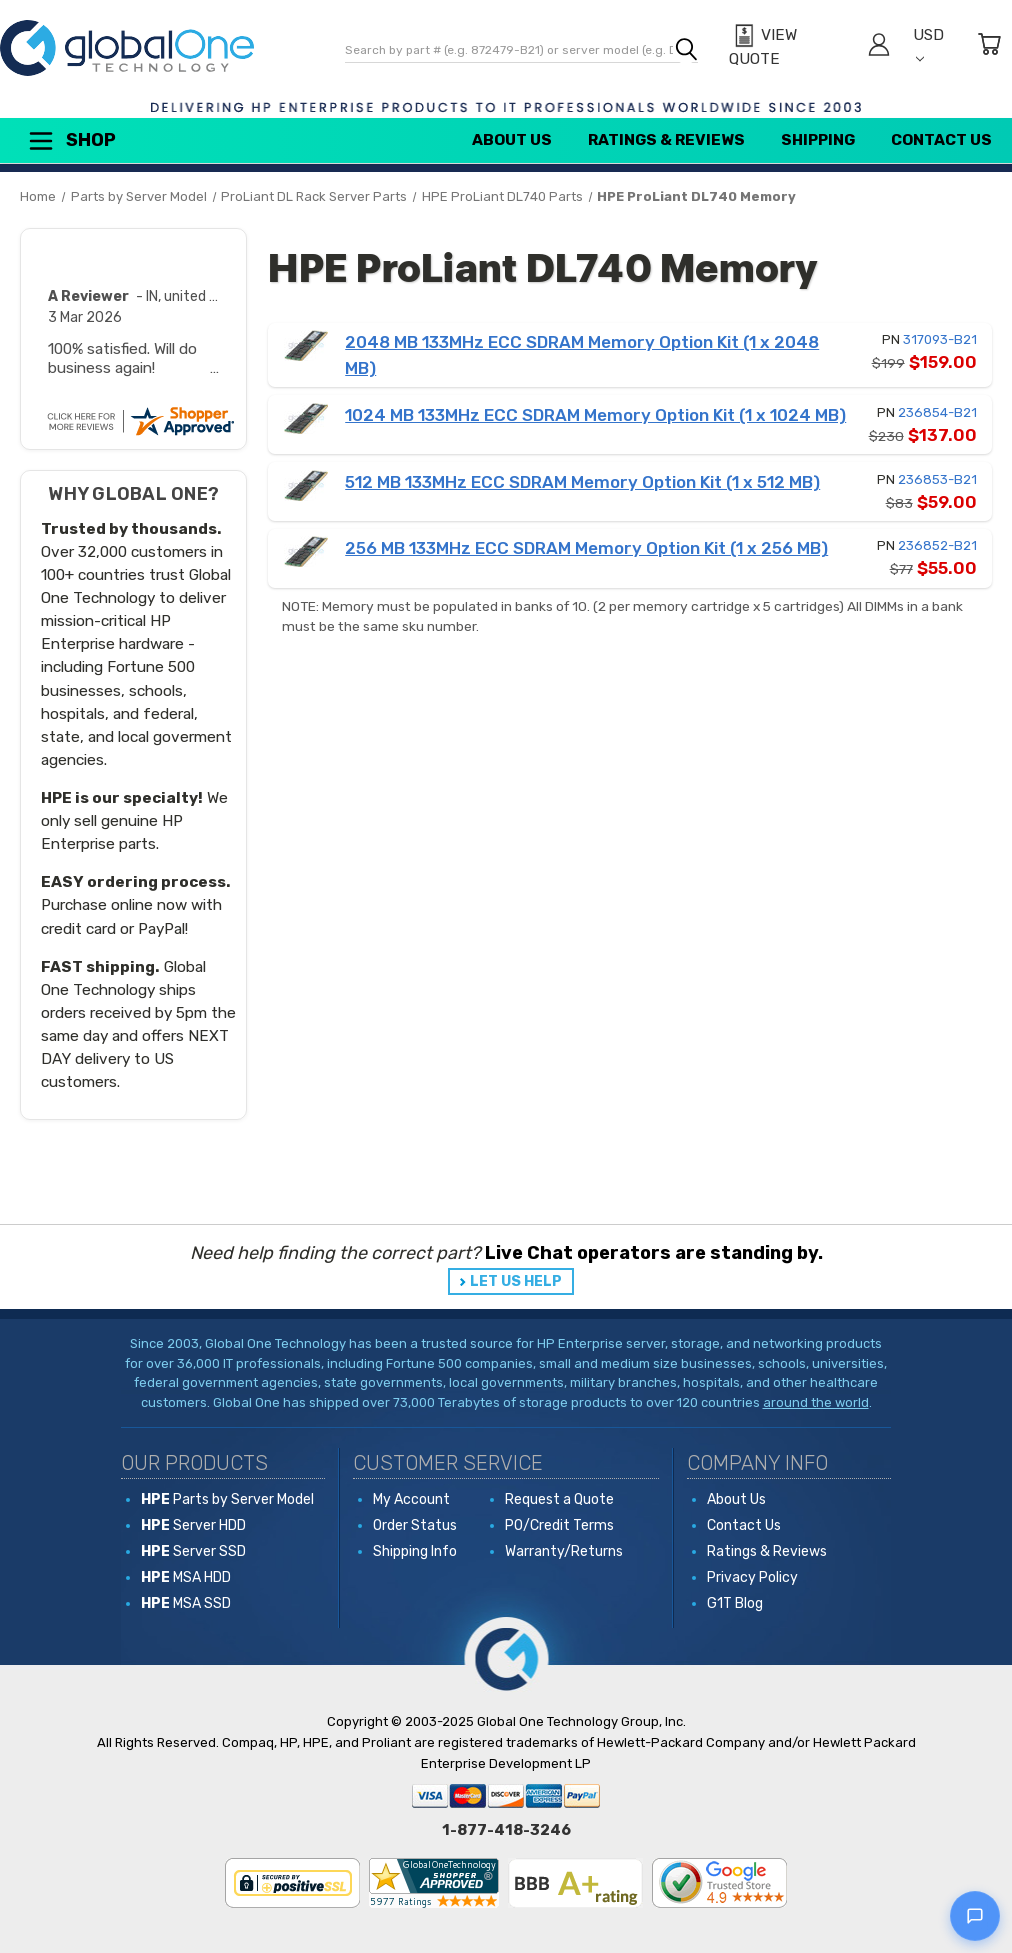  Describe the element at coordinates (186, 1603) in the screenshot. I see `MSA SSD` at that location.